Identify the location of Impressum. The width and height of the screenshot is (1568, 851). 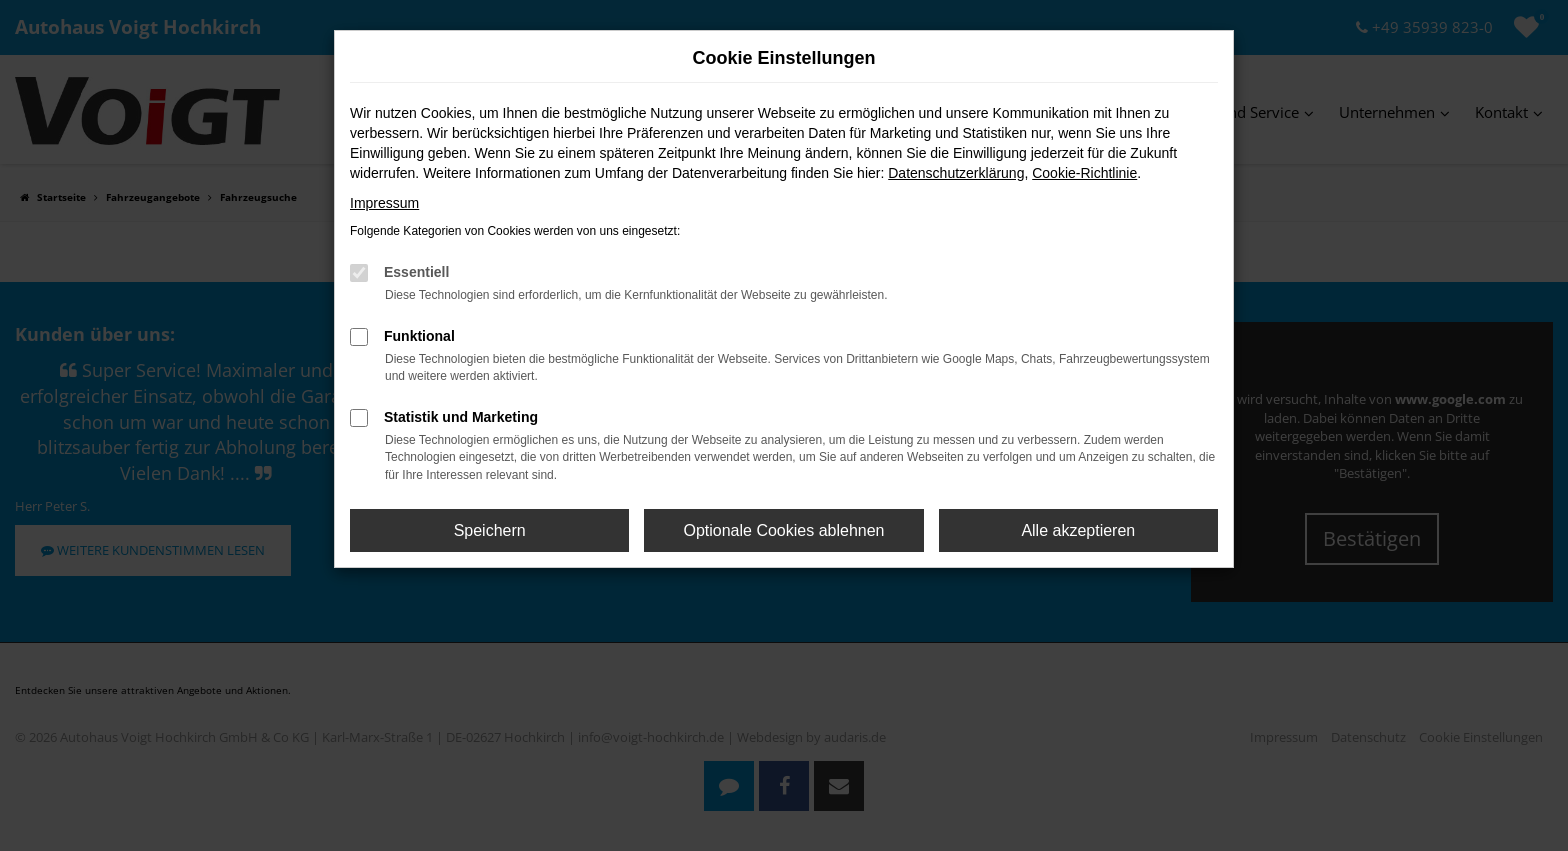
(384, 203).